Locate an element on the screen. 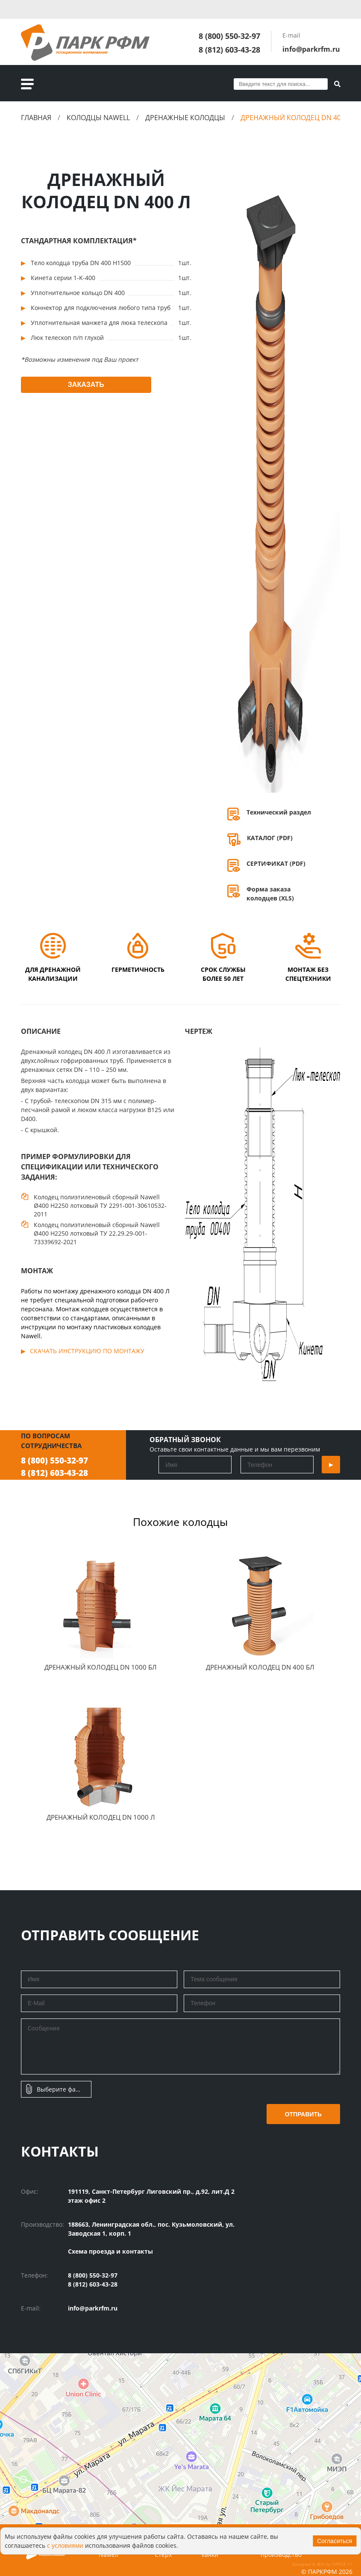 The image size is (361, 2576). Дренажный Колодец DN 400 БЛ is located at coordinates (260, 1667).